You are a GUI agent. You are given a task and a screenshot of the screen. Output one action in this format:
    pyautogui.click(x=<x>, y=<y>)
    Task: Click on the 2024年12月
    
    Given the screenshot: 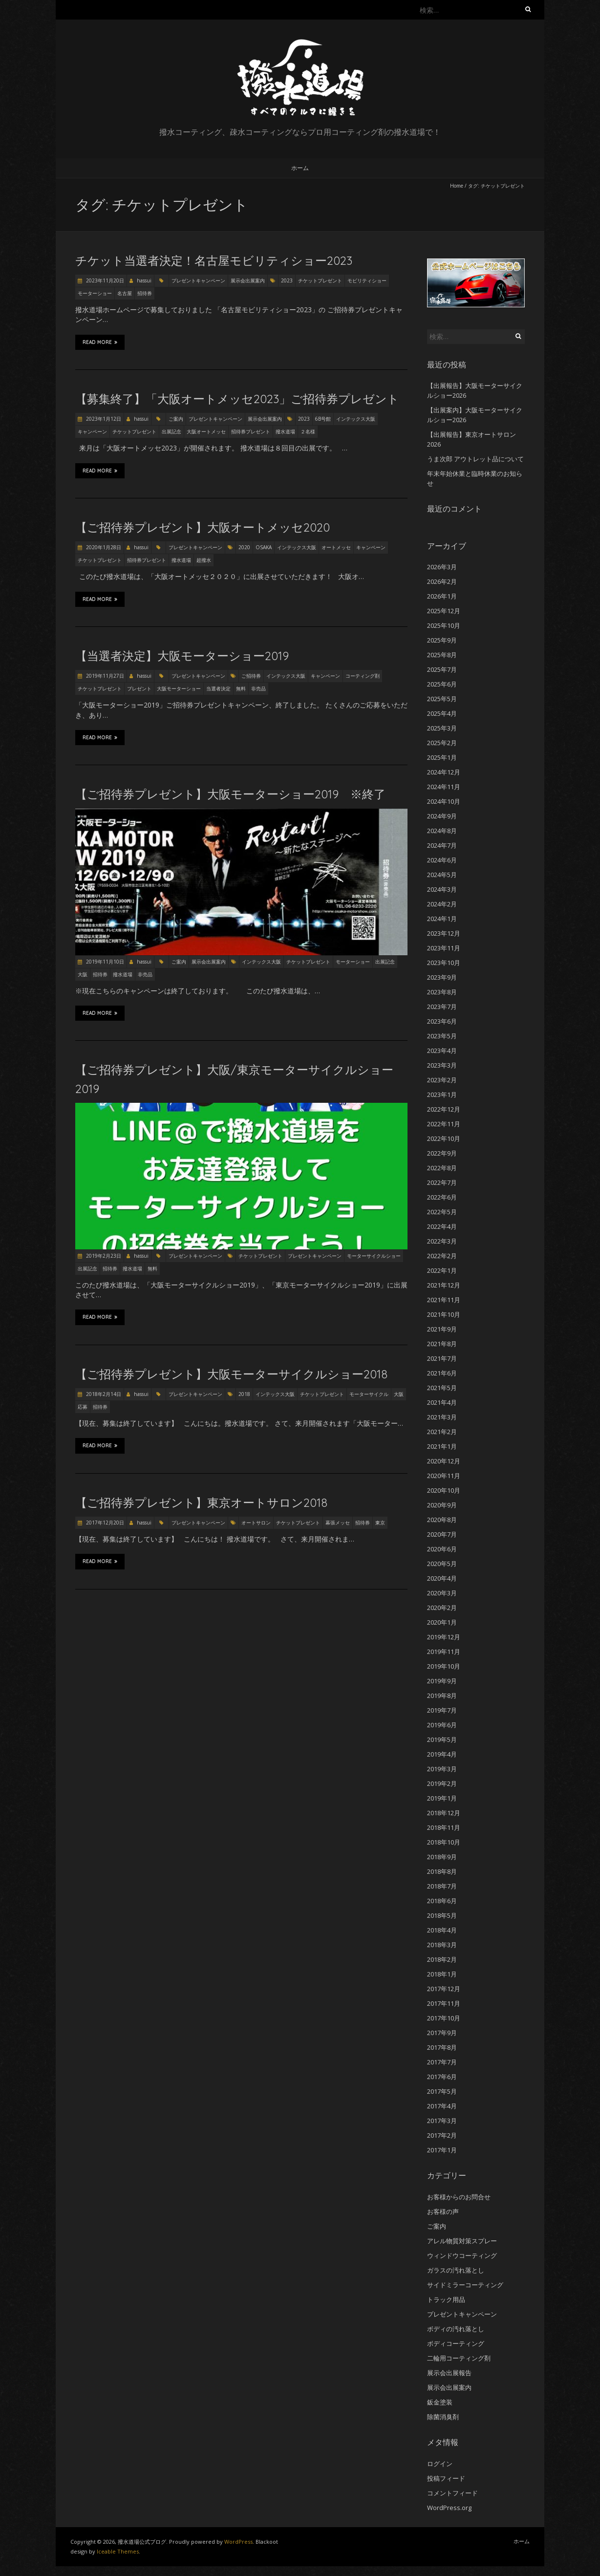 What is the action you would take?
    pyautogui.click(x=443, y=772)
    